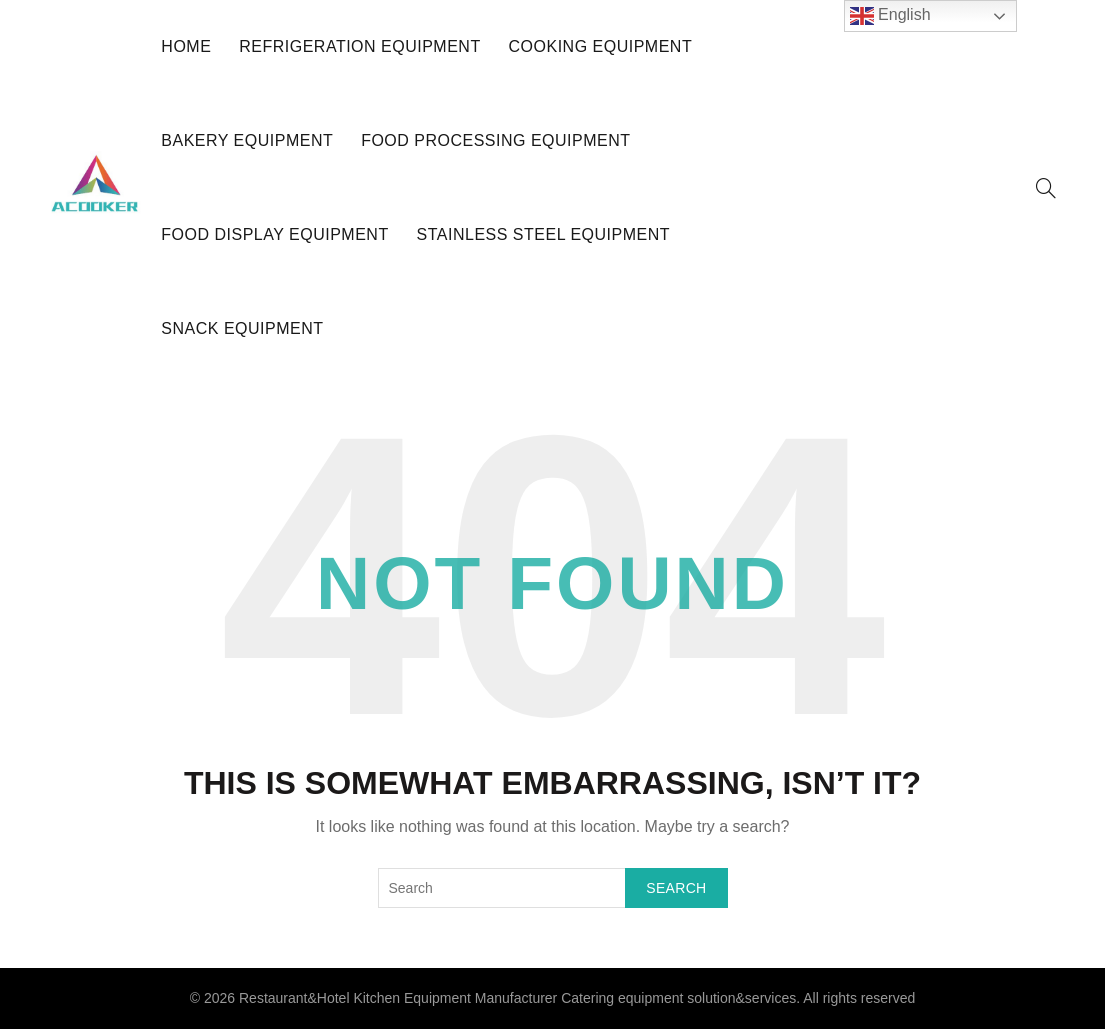 The height and width of the screenshot is (1029, 1105). Describe the element at coordinates (601, 46) in the screenshot. I see `Cooking Equipment` at that location.